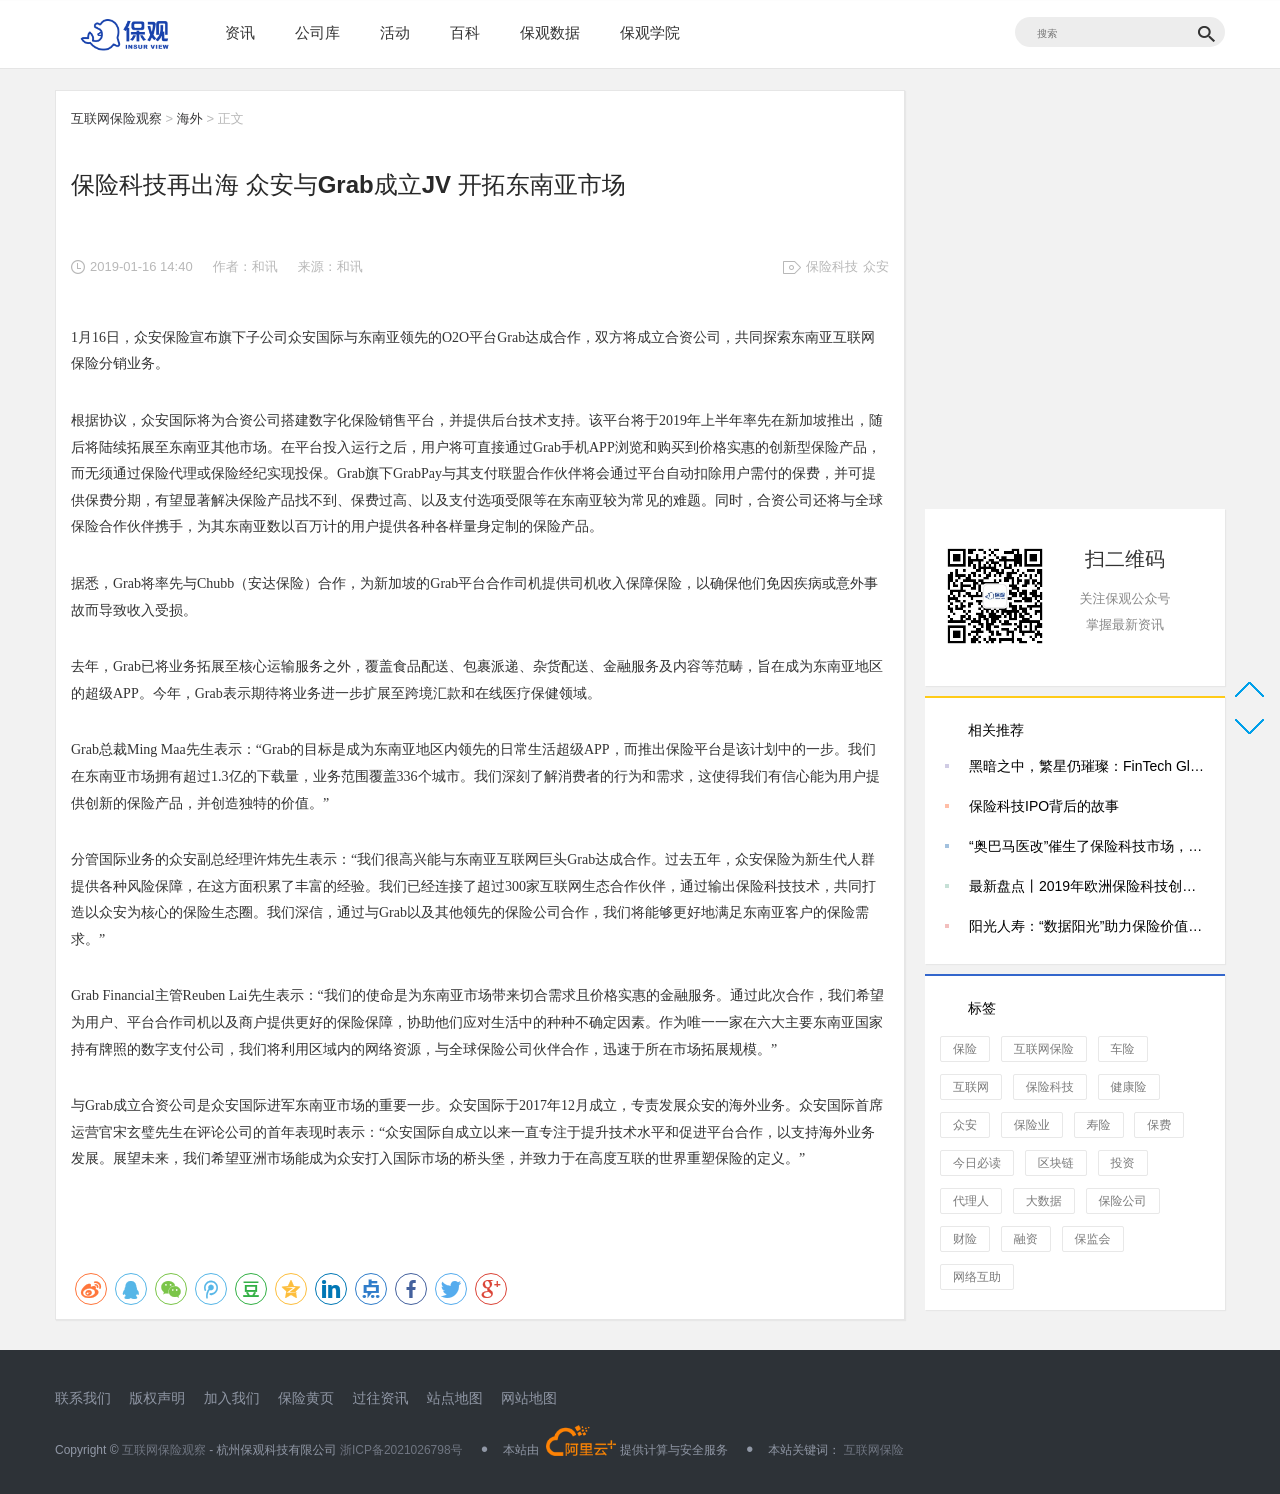 This screenshot has width=1280, height=1494. I want to click on 资讯, so click(240, 32).